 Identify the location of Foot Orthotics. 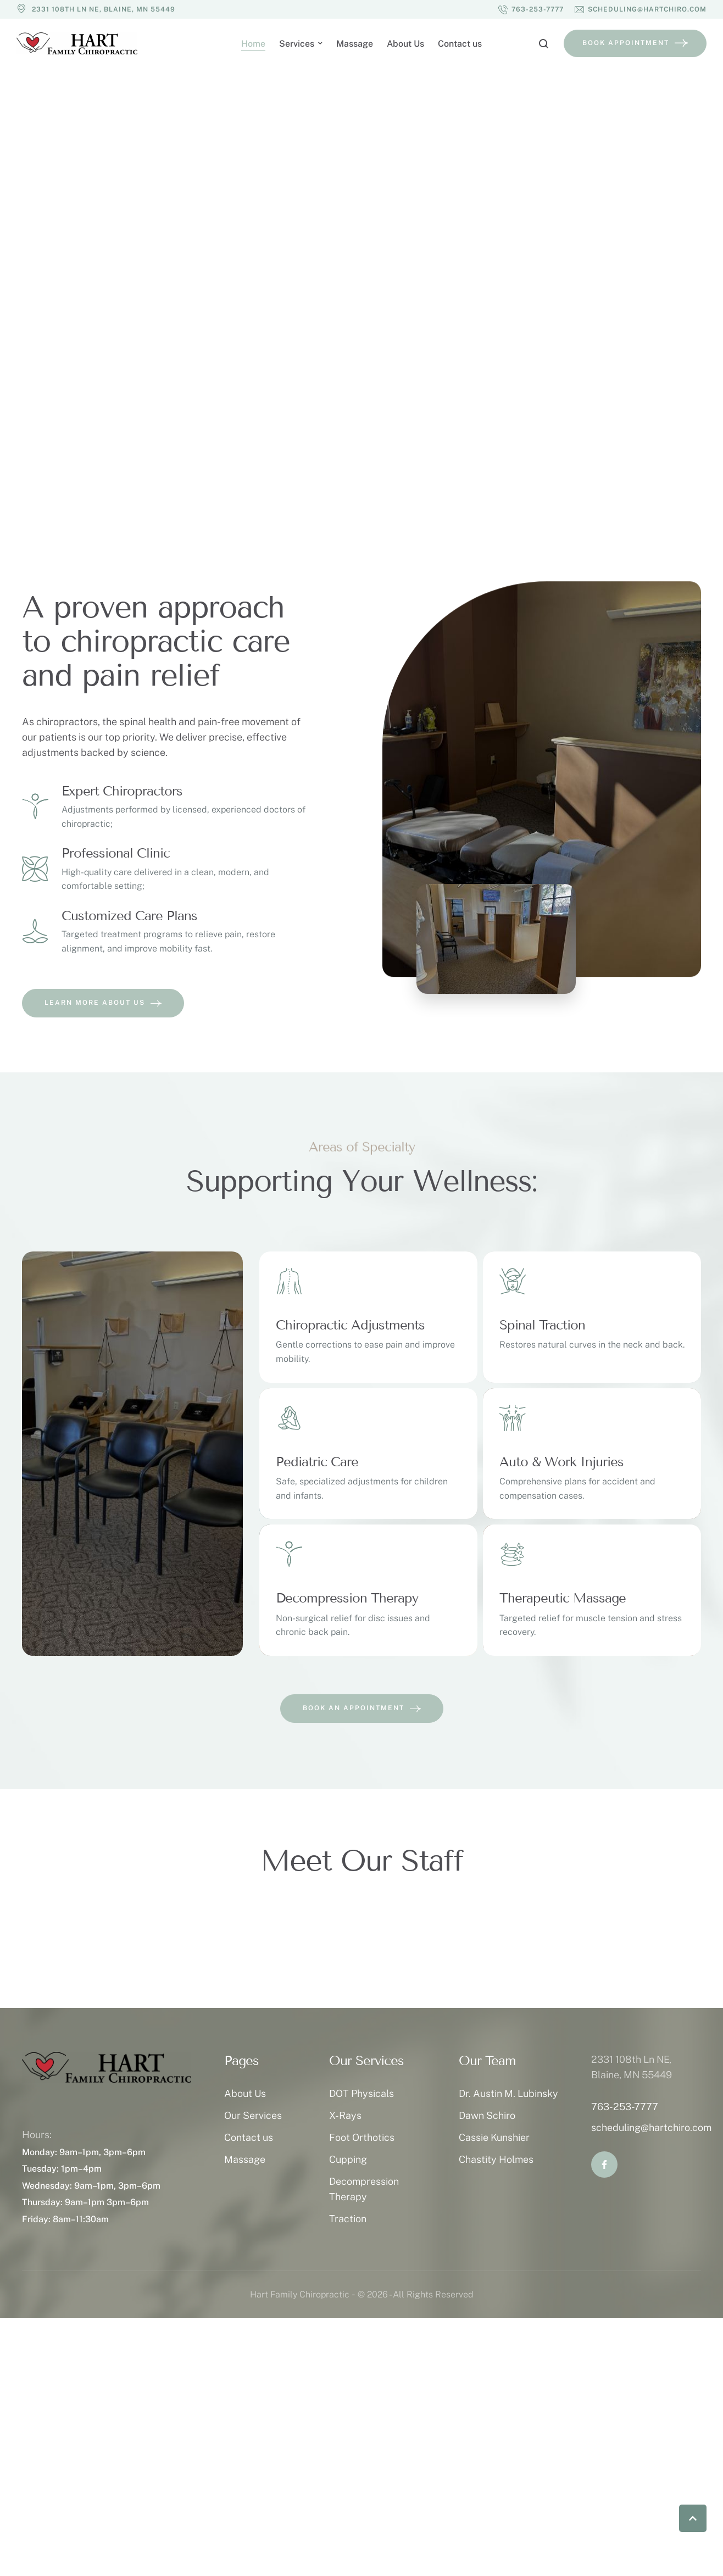
(361, 2137).